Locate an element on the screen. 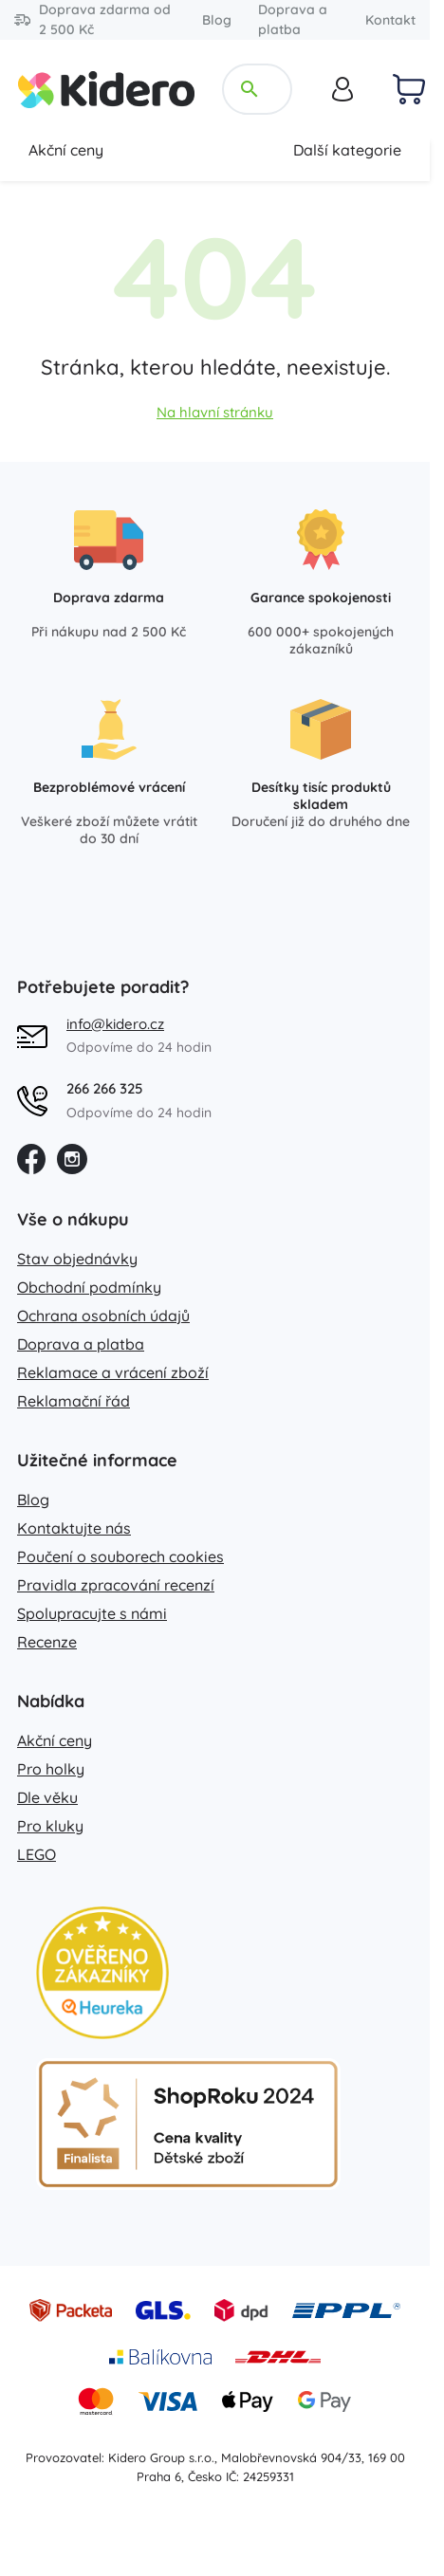 This screenshot has height=2576, width=444. Kontaktujte nás is located at coordinates (74, 1527).